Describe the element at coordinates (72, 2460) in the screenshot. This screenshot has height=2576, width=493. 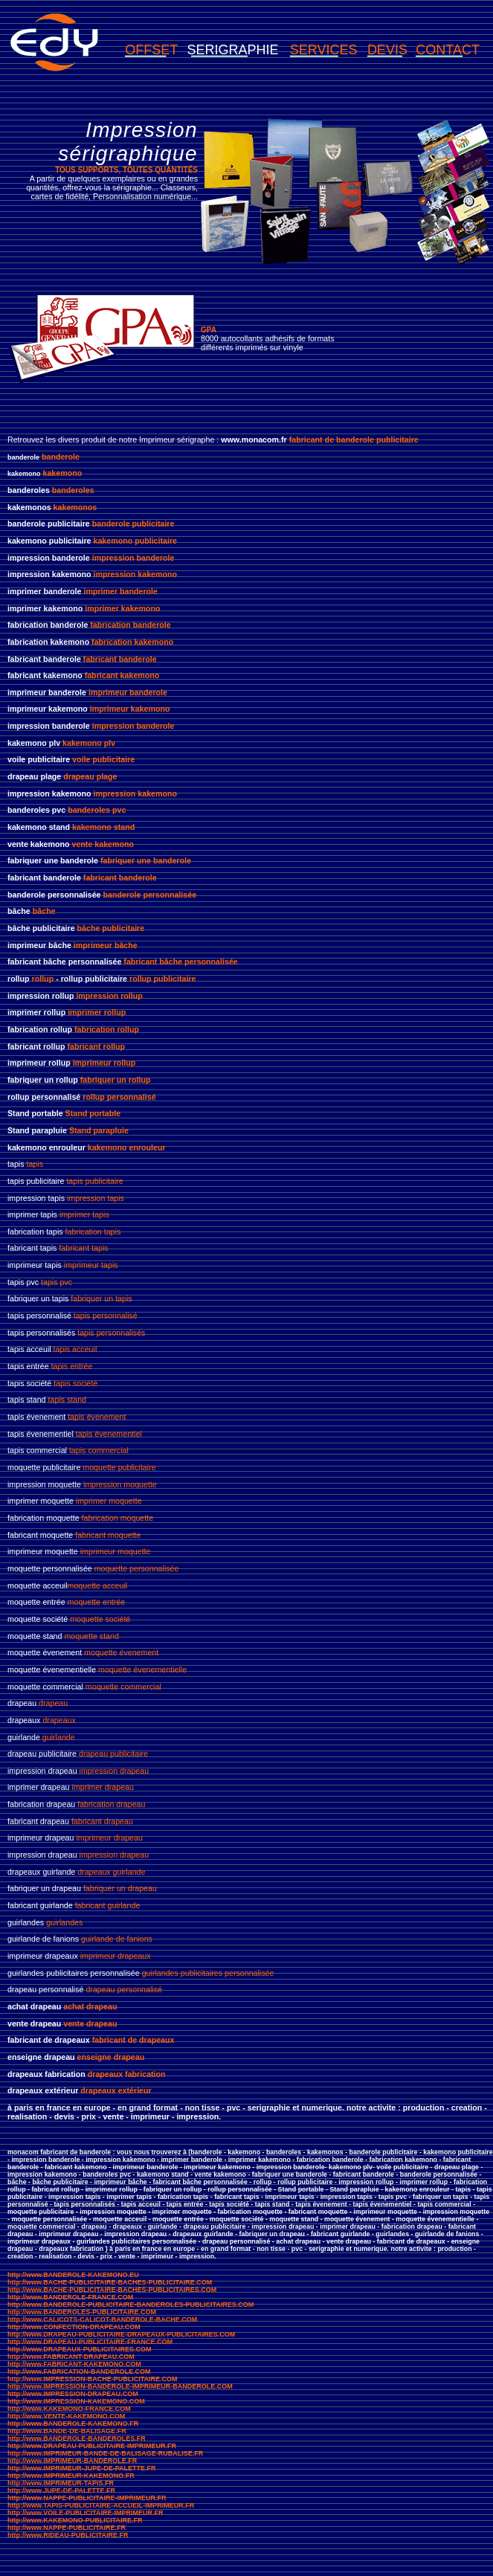
I see `http://www.IMPRIMEUR-BANDEROLE.FR` at that location.